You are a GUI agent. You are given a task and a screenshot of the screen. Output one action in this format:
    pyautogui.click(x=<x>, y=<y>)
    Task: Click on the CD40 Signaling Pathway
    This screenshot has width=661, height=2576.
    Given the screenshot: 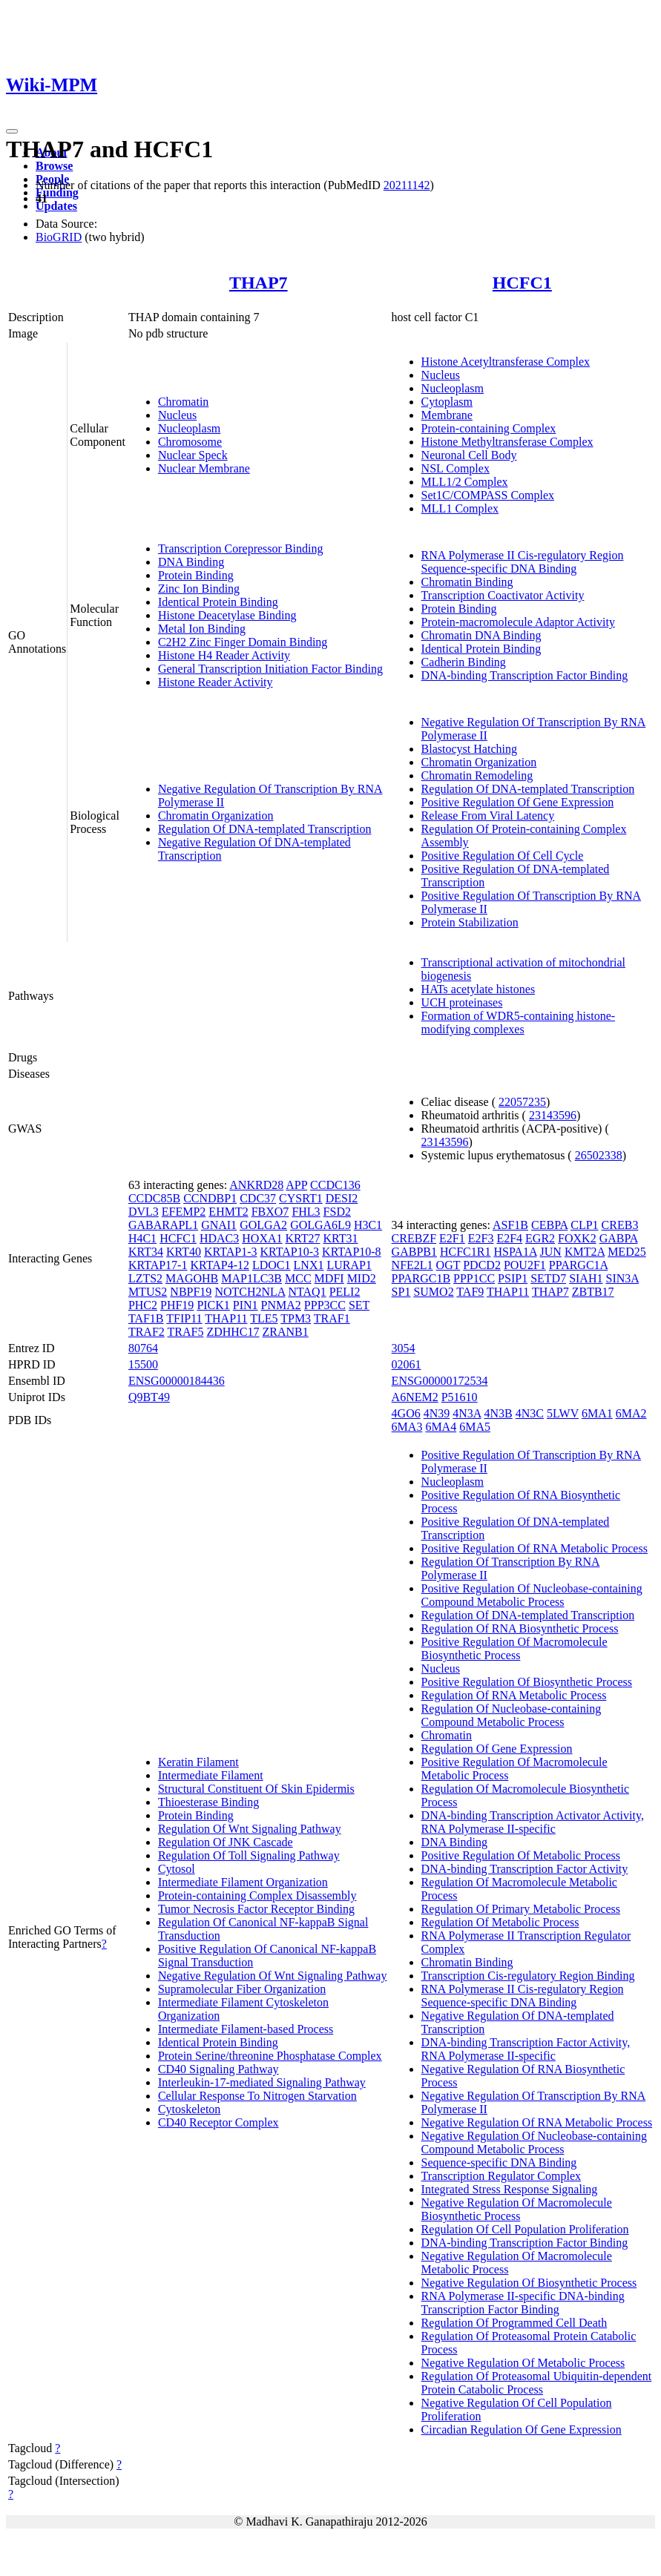 What is the action you would take?
    pyautogui.click(x=218, y=2069)
    